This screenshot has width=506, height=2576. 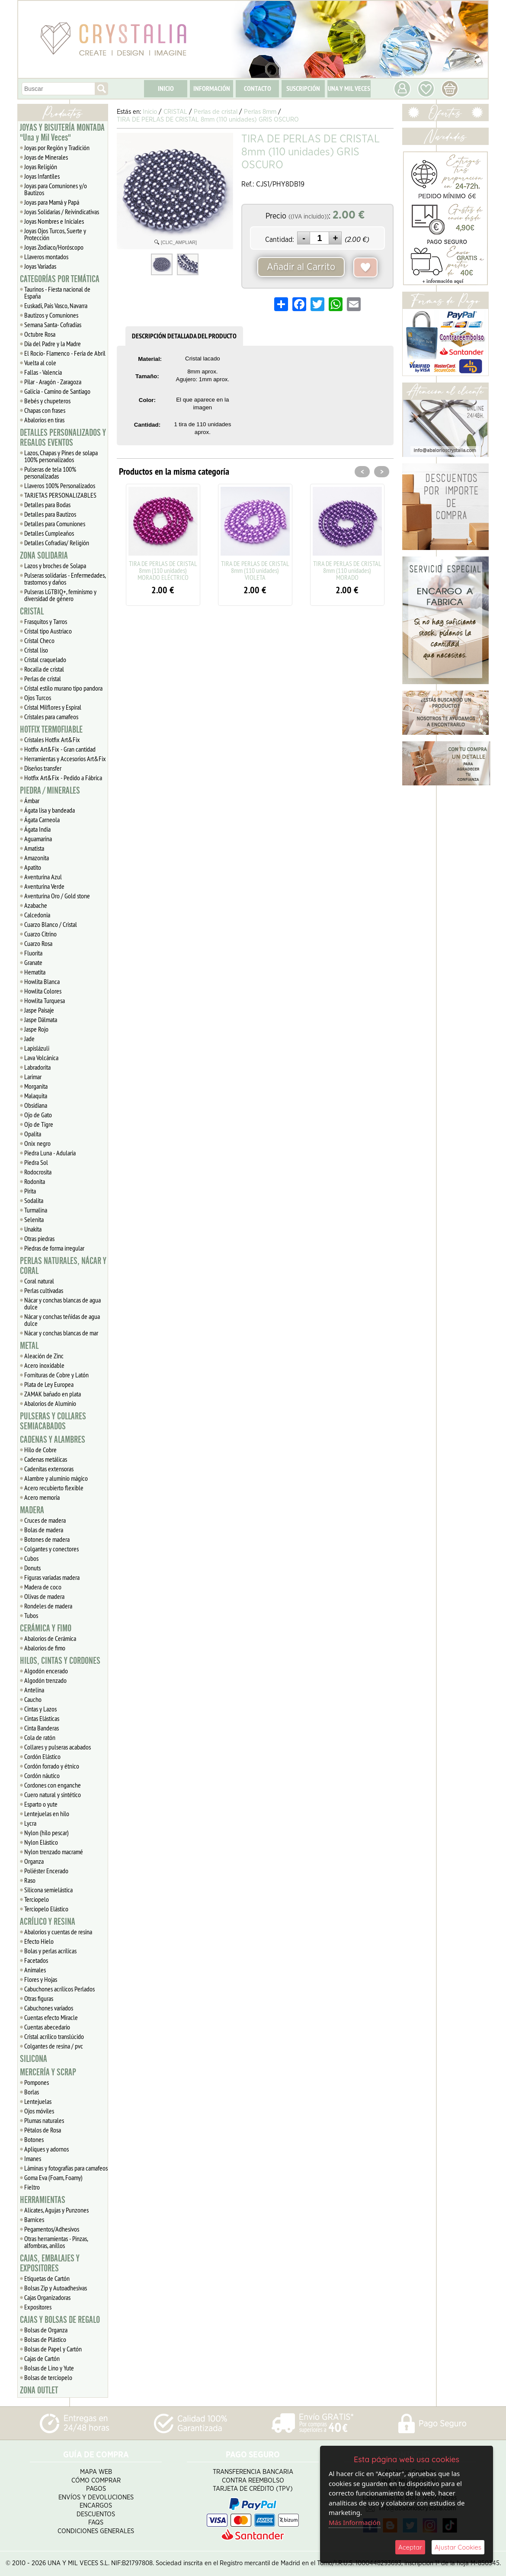 I want to click on PERLAS NATURALES, NÁCAR Y CORAL, so click(x=63, y=1266).